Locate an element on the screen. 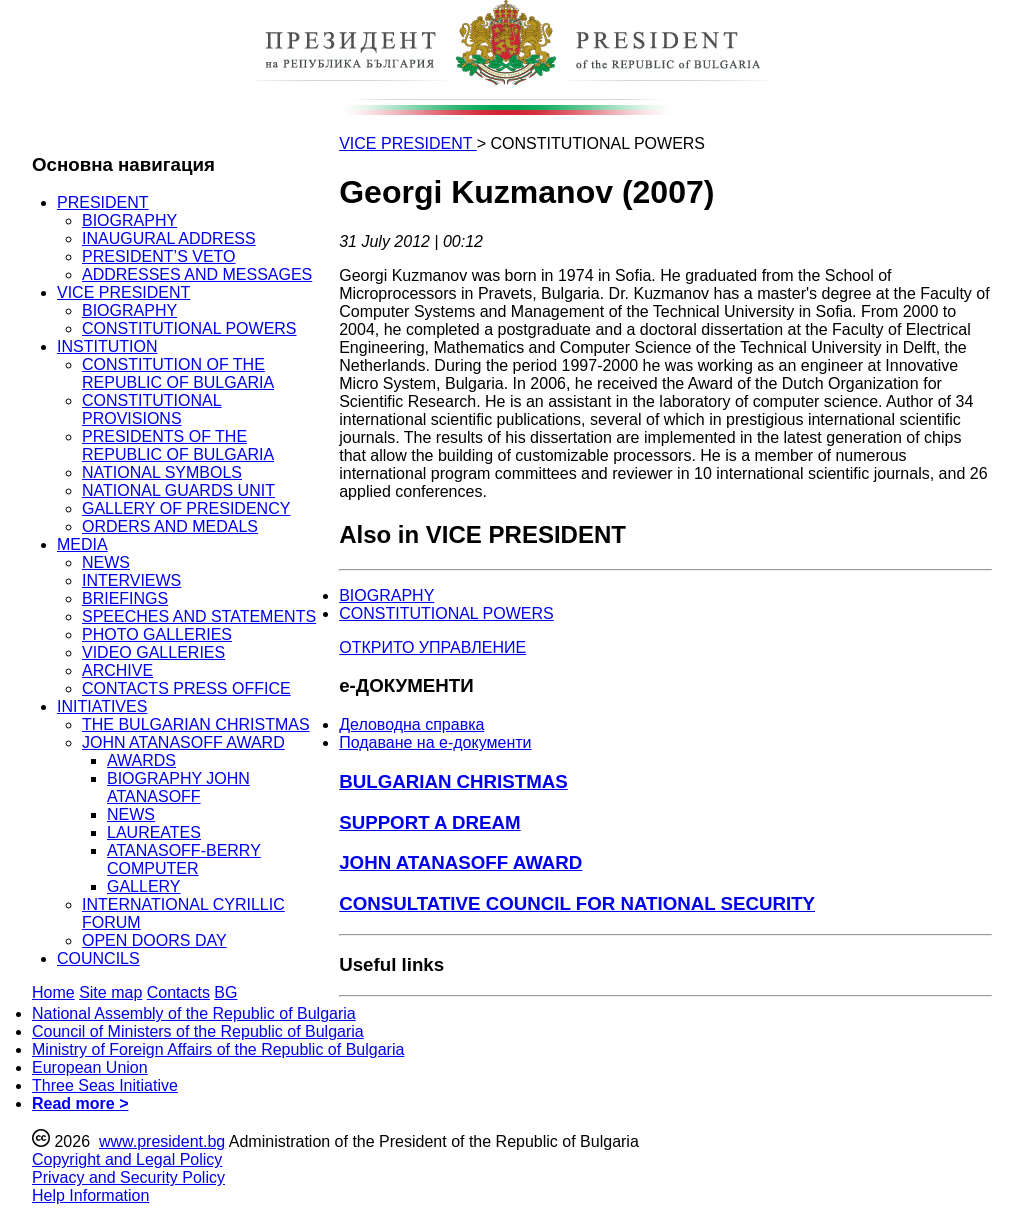 The image size is (1024, 1221). www.president.bg is located at coordinates (162, 1141).